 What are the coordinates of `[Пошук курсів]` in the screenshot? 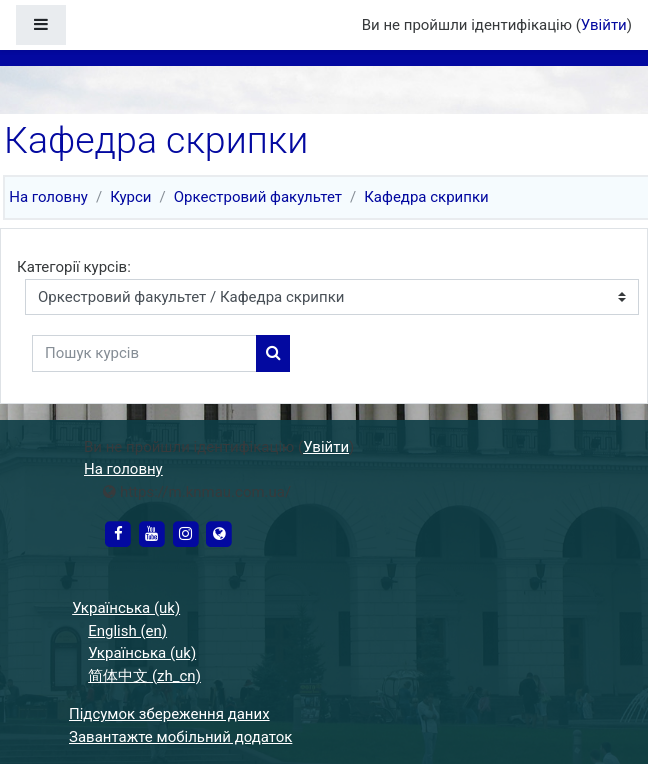 It's located at (144, 353).